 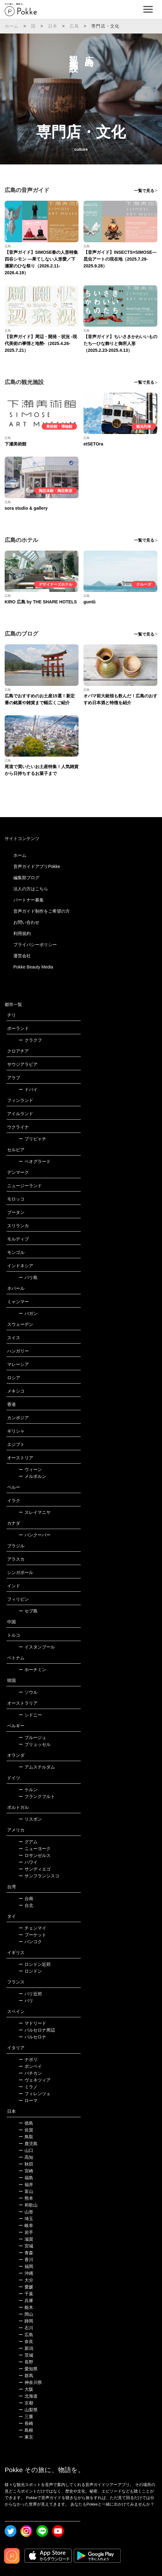 What do you see at coordinates (28, 1610) in the screenshot?
I see `セブ島` at bounding box center [28, 1610].